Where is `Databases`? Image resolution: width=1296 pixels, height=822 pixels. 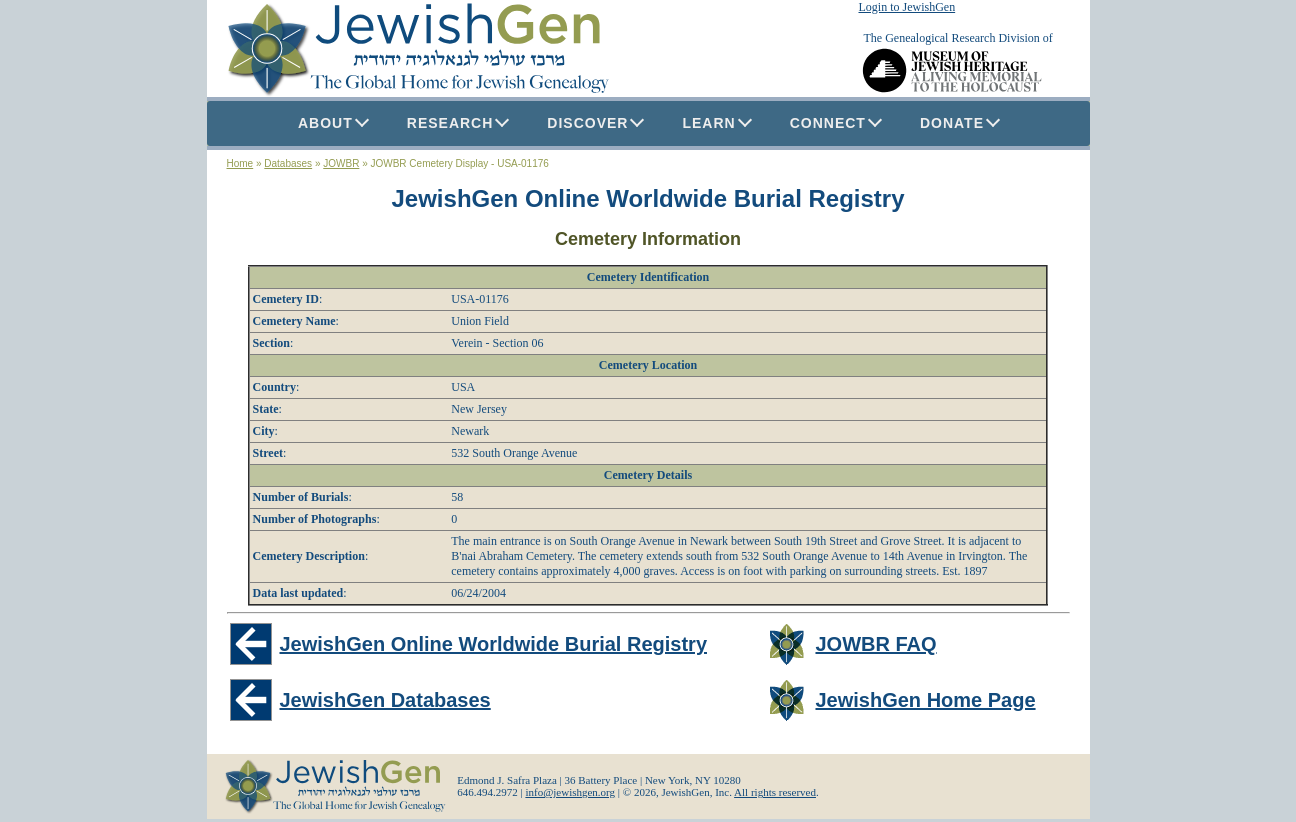
Databases is located at coordinates (288, 163).